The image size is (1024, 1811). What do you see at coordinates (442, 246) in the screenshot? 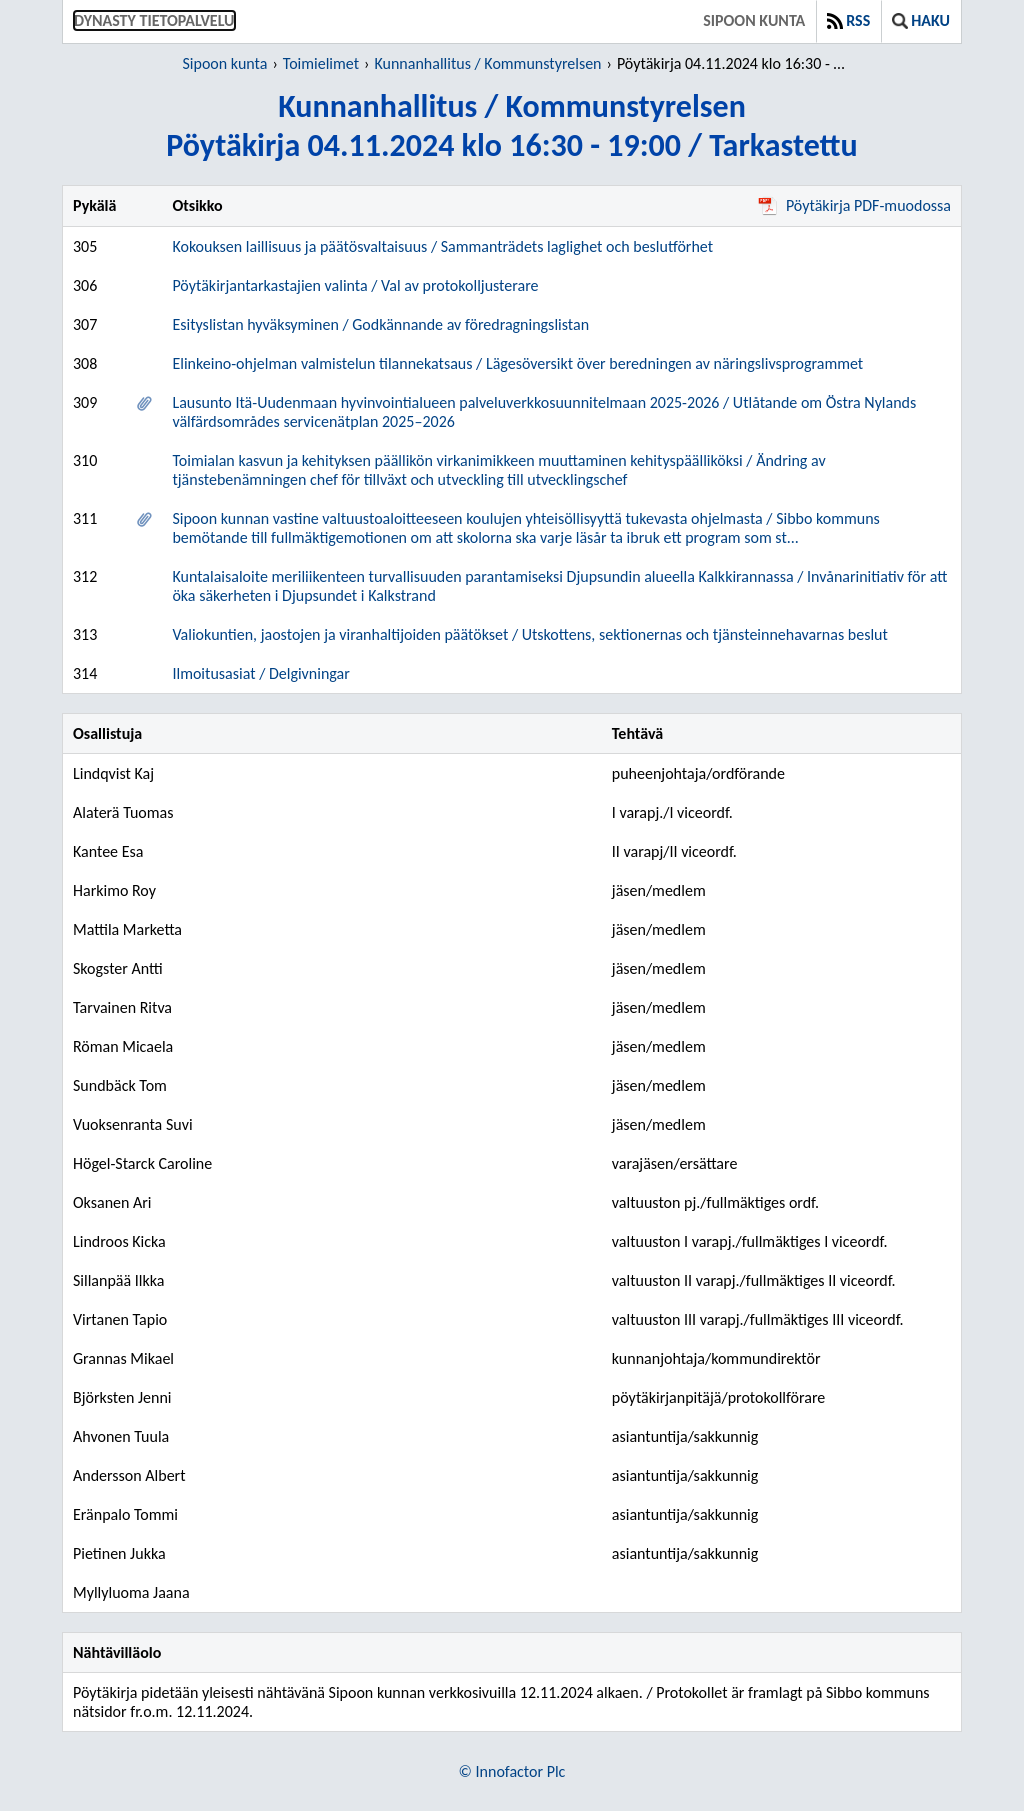
I see `Kokouksen laillisuus ja päätösvaltaisuus / Sammanträdets laglighet och beslutförhet` at bounding box center [442, 246].